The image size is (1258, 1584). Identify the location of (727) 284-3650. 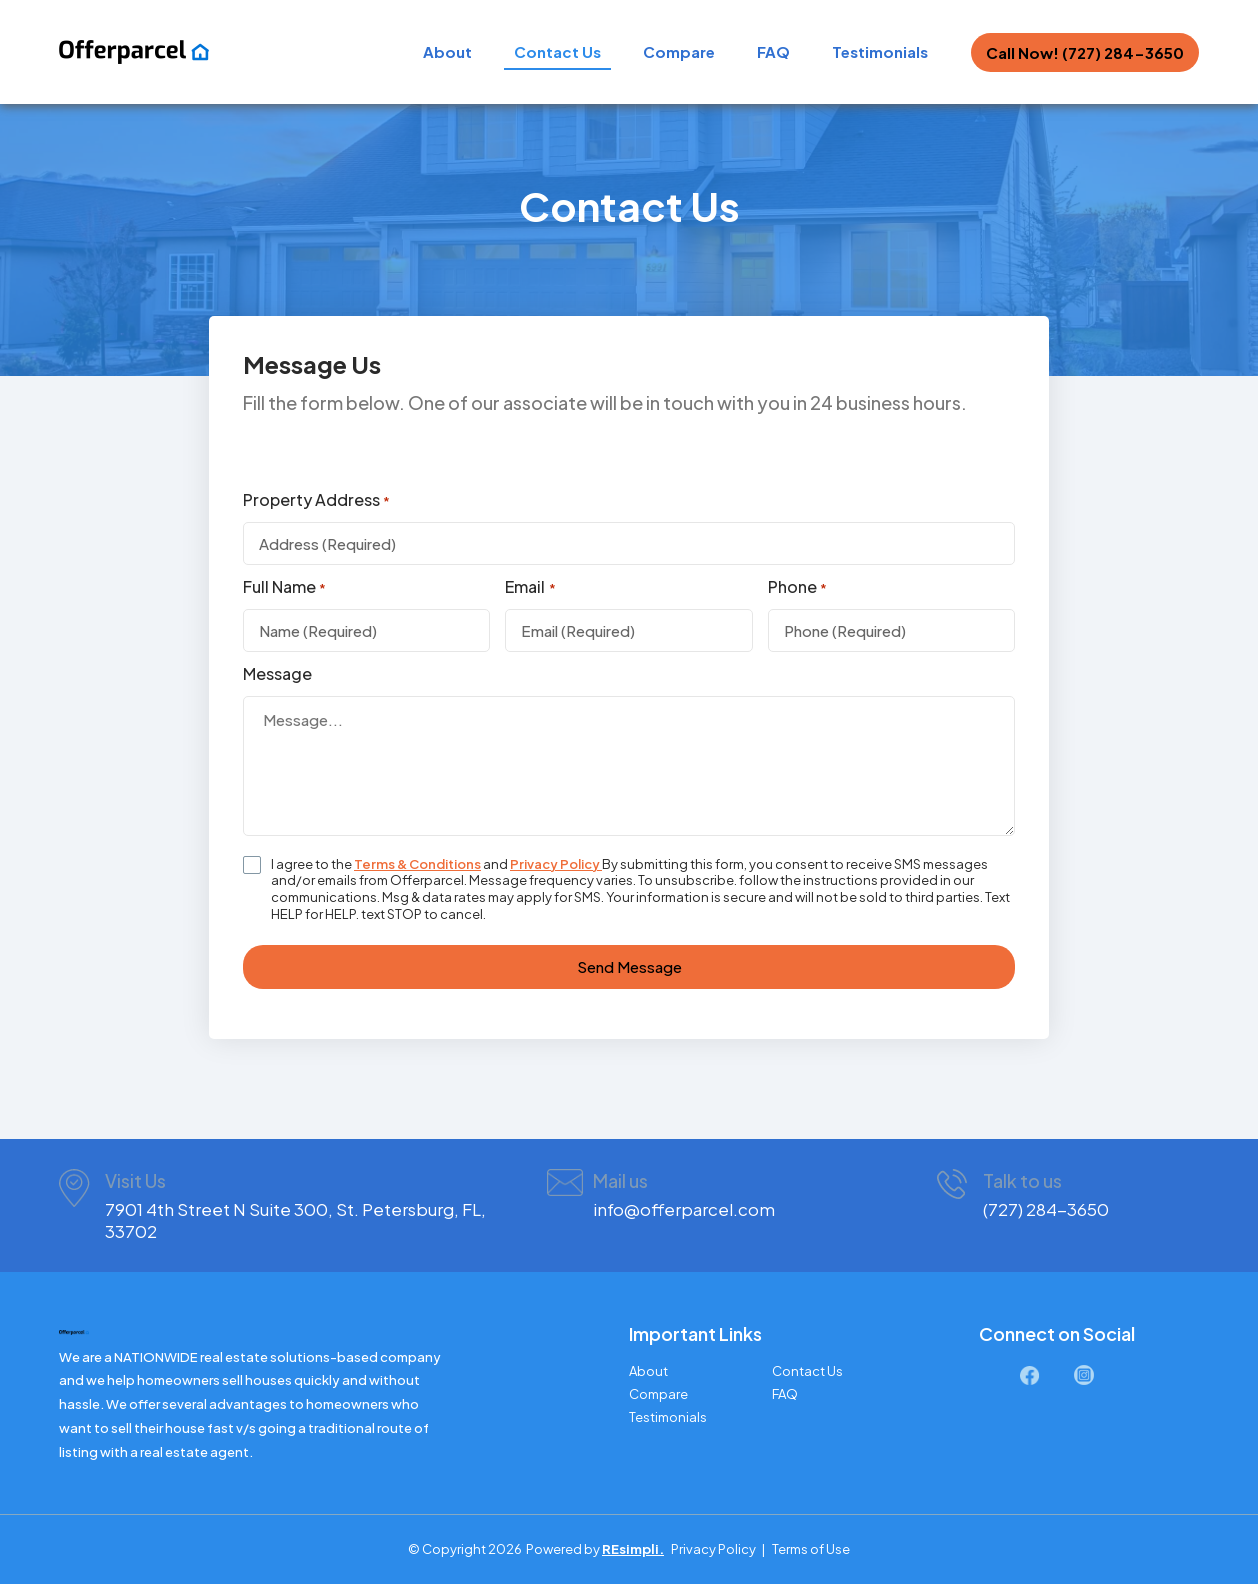
(1046, 1209).